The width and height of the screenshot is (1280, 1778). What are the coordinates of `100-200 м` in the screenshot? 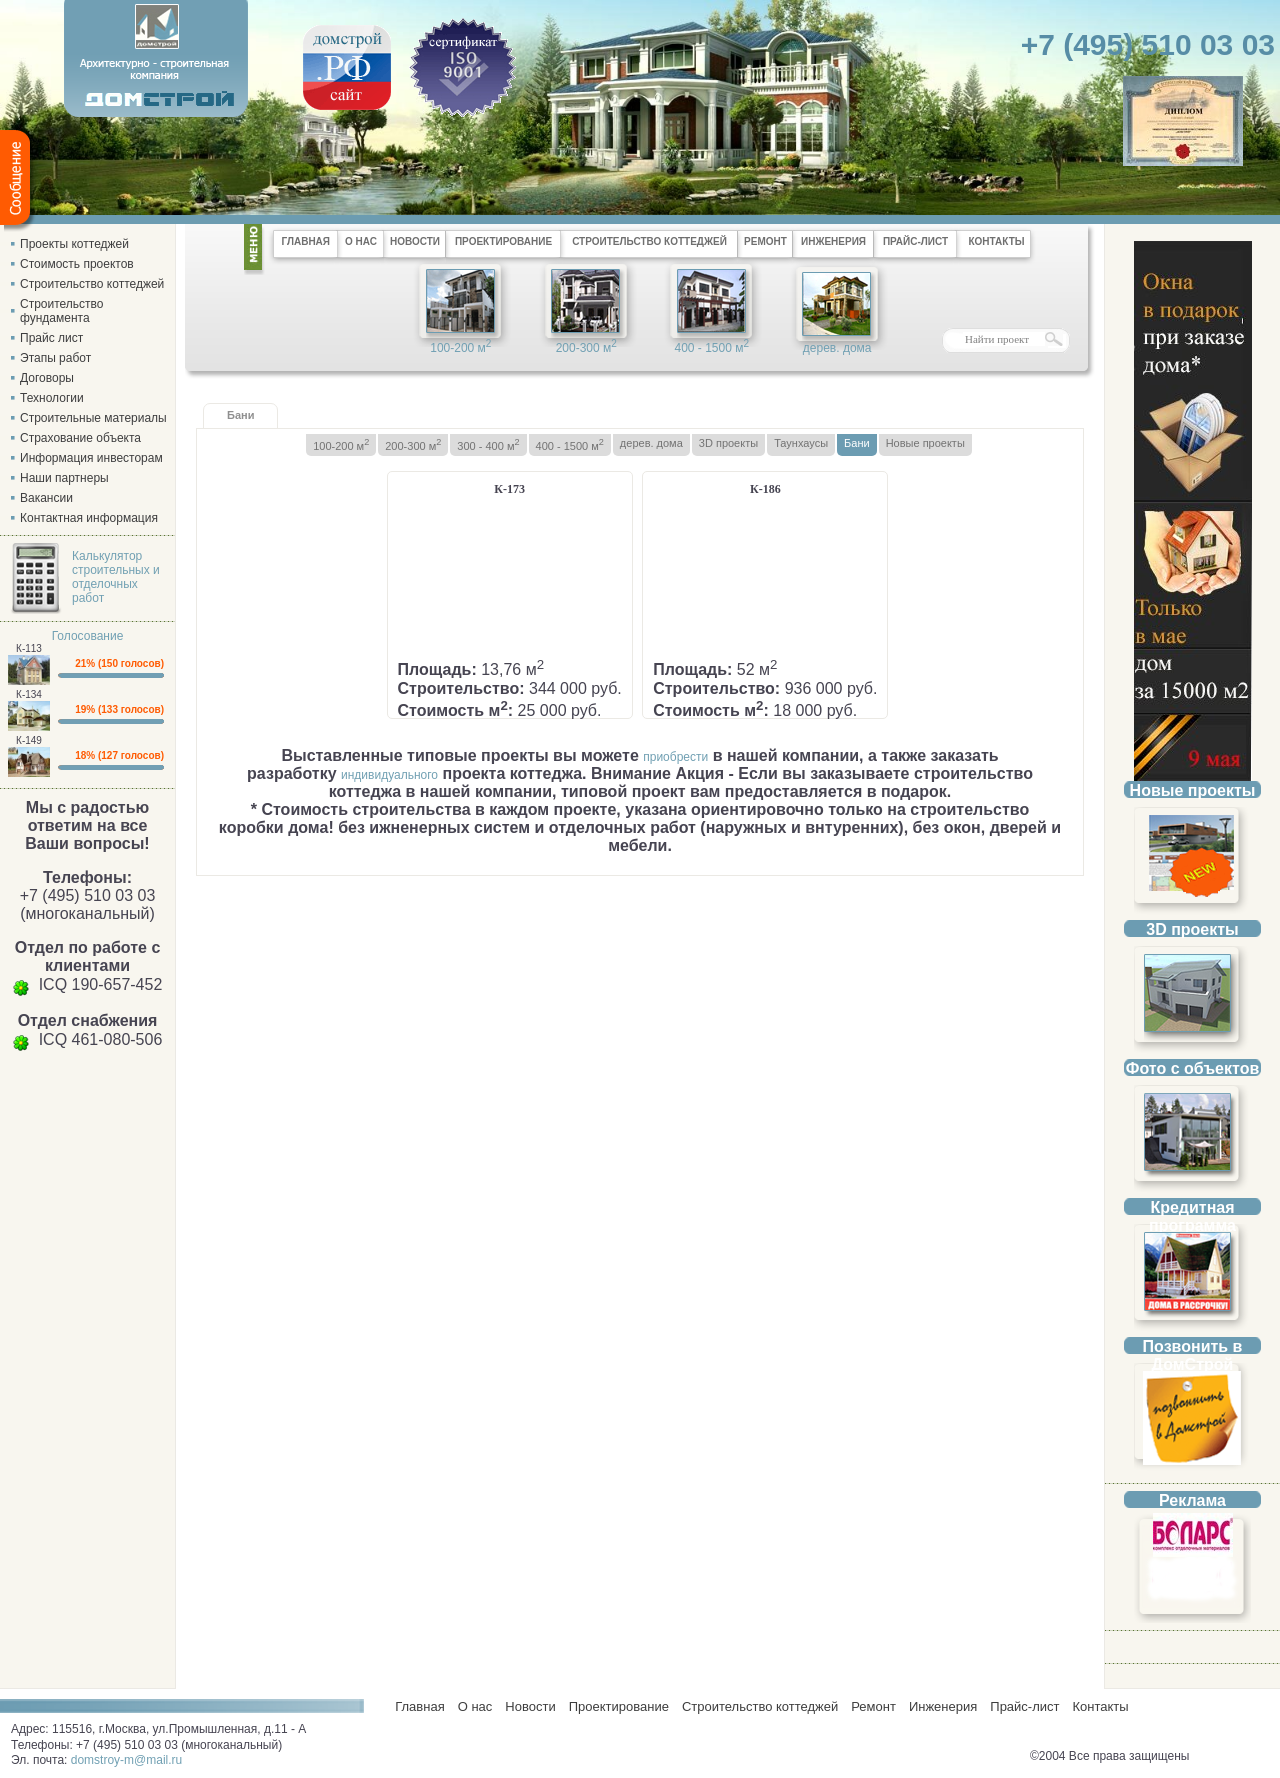 It's located at (460, 346).